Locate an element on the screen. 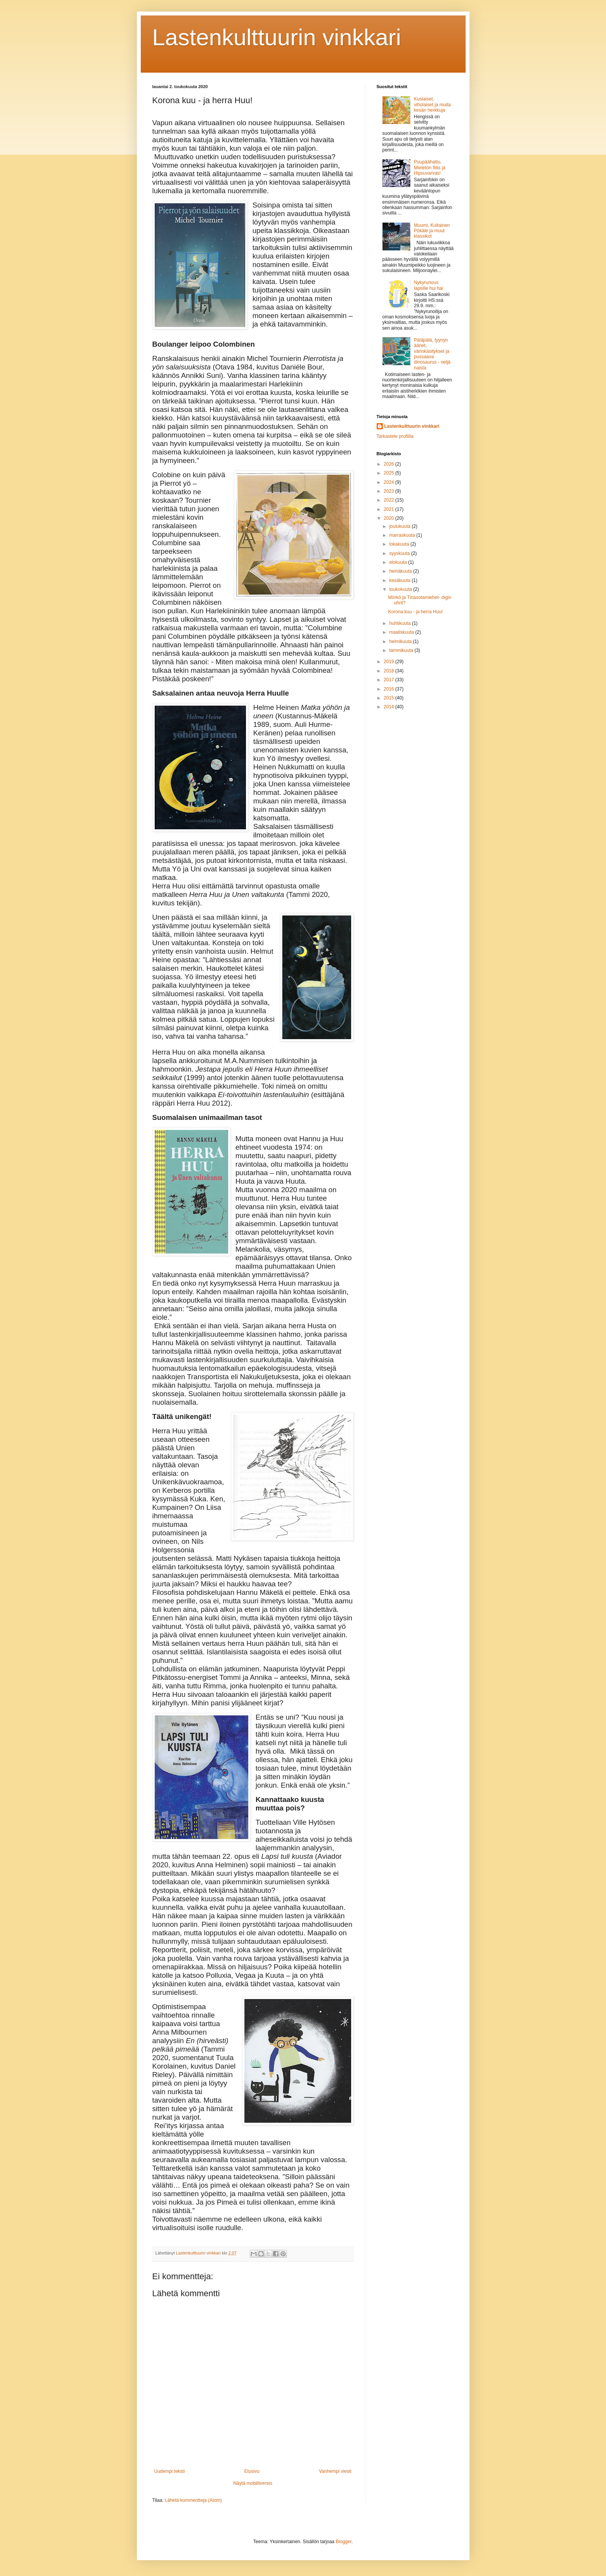 This screenshot has width=606, height=2576. Uudempi teksti is located at coordinates (169, 2471).